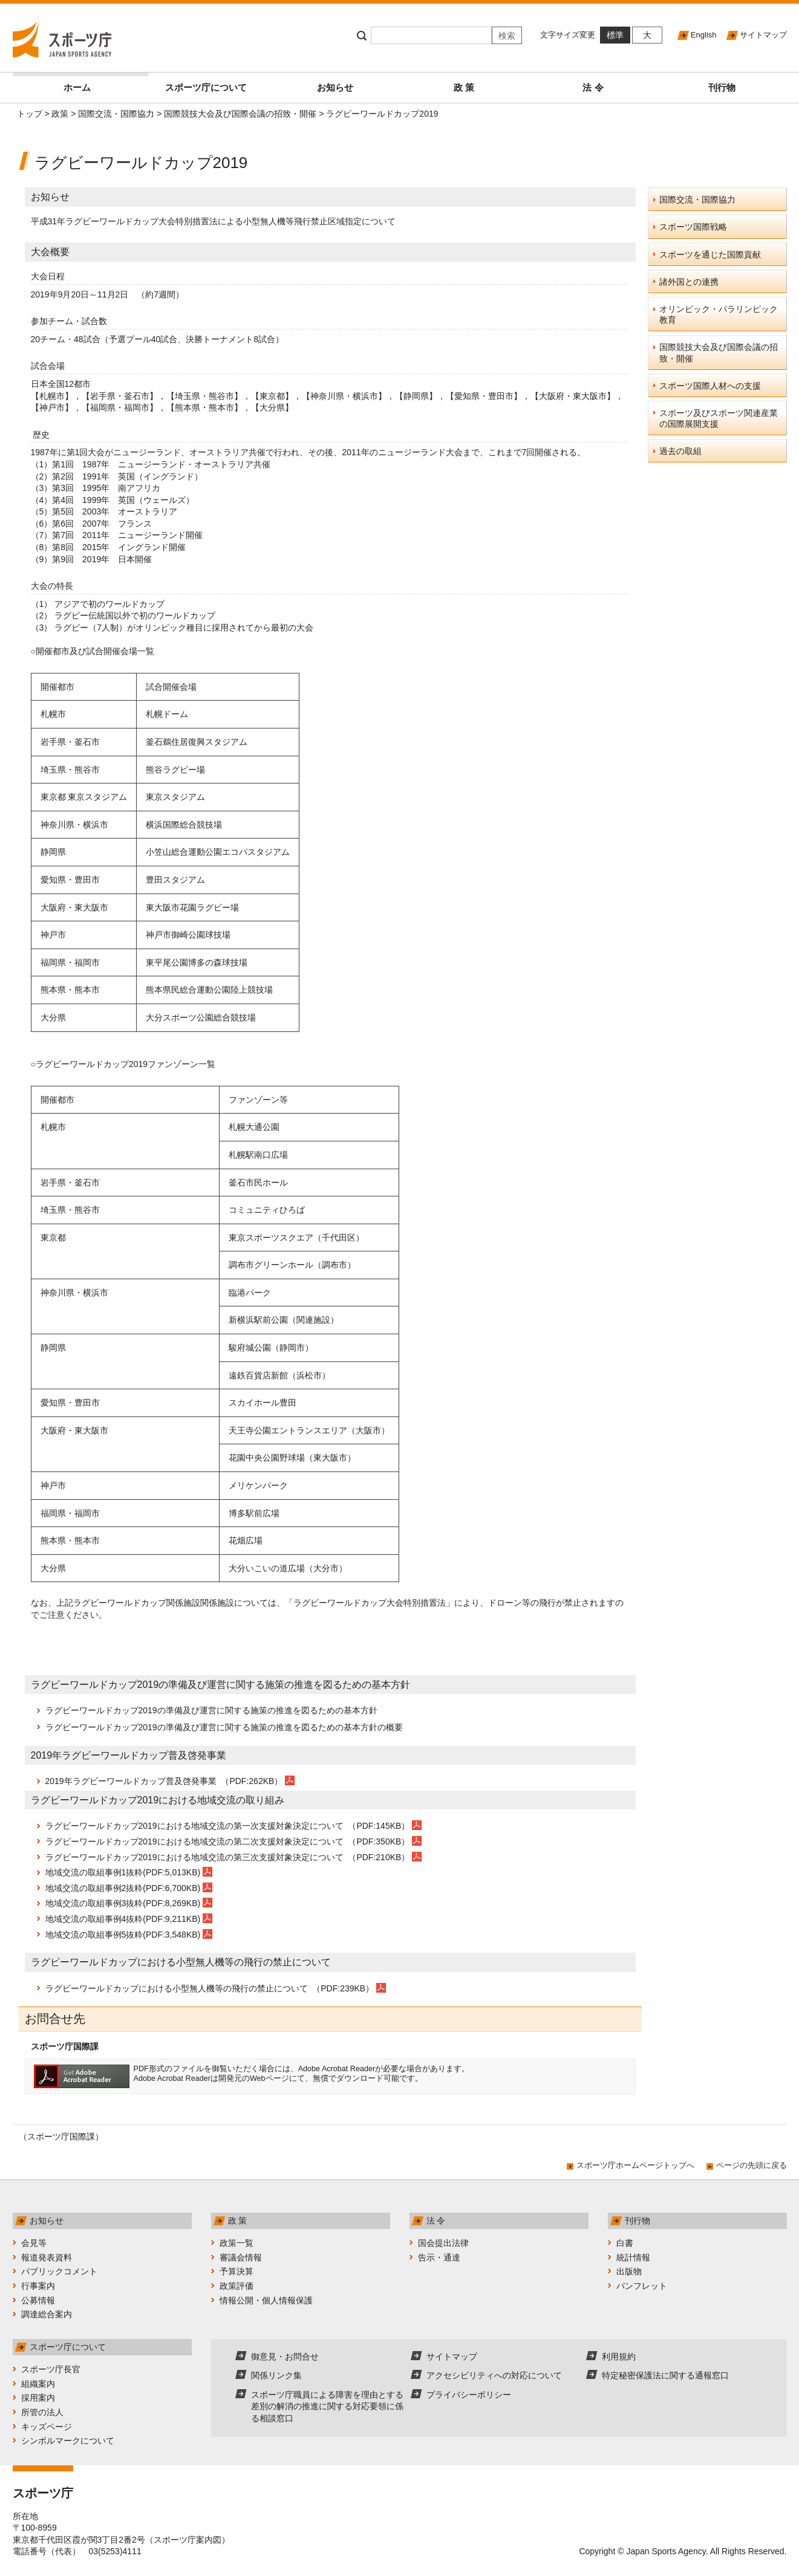  I want to click on スポーツを通じた国際貢献, so click(710, 254).